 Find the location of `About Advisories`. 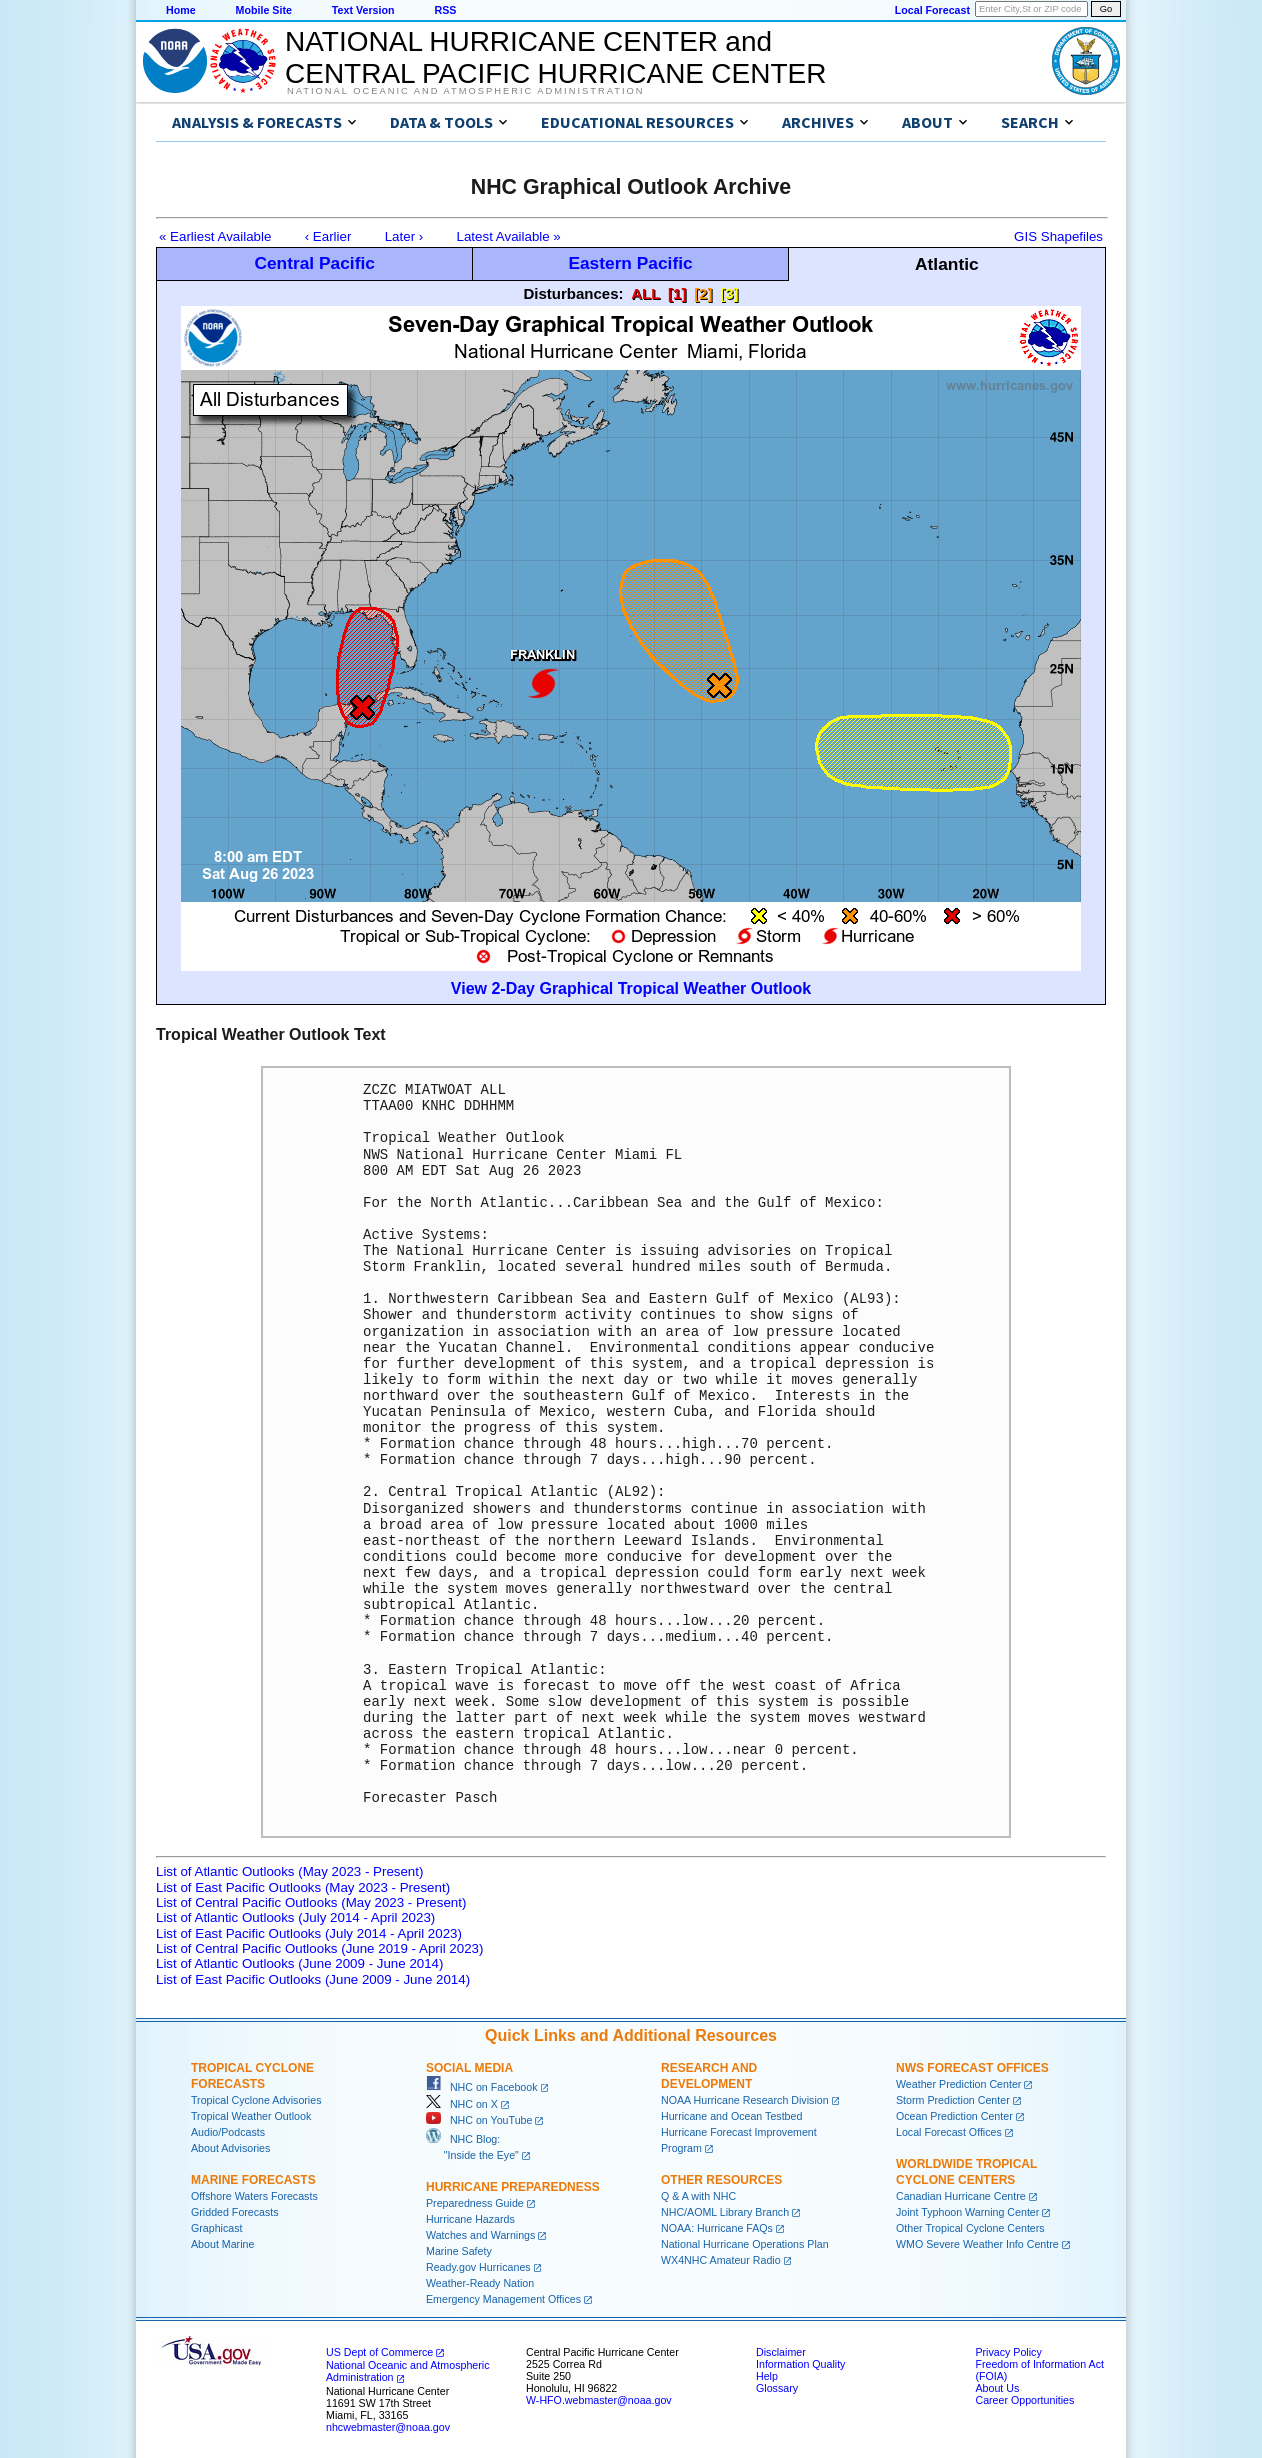

About Advisories is located at coordinates (230, 2148).